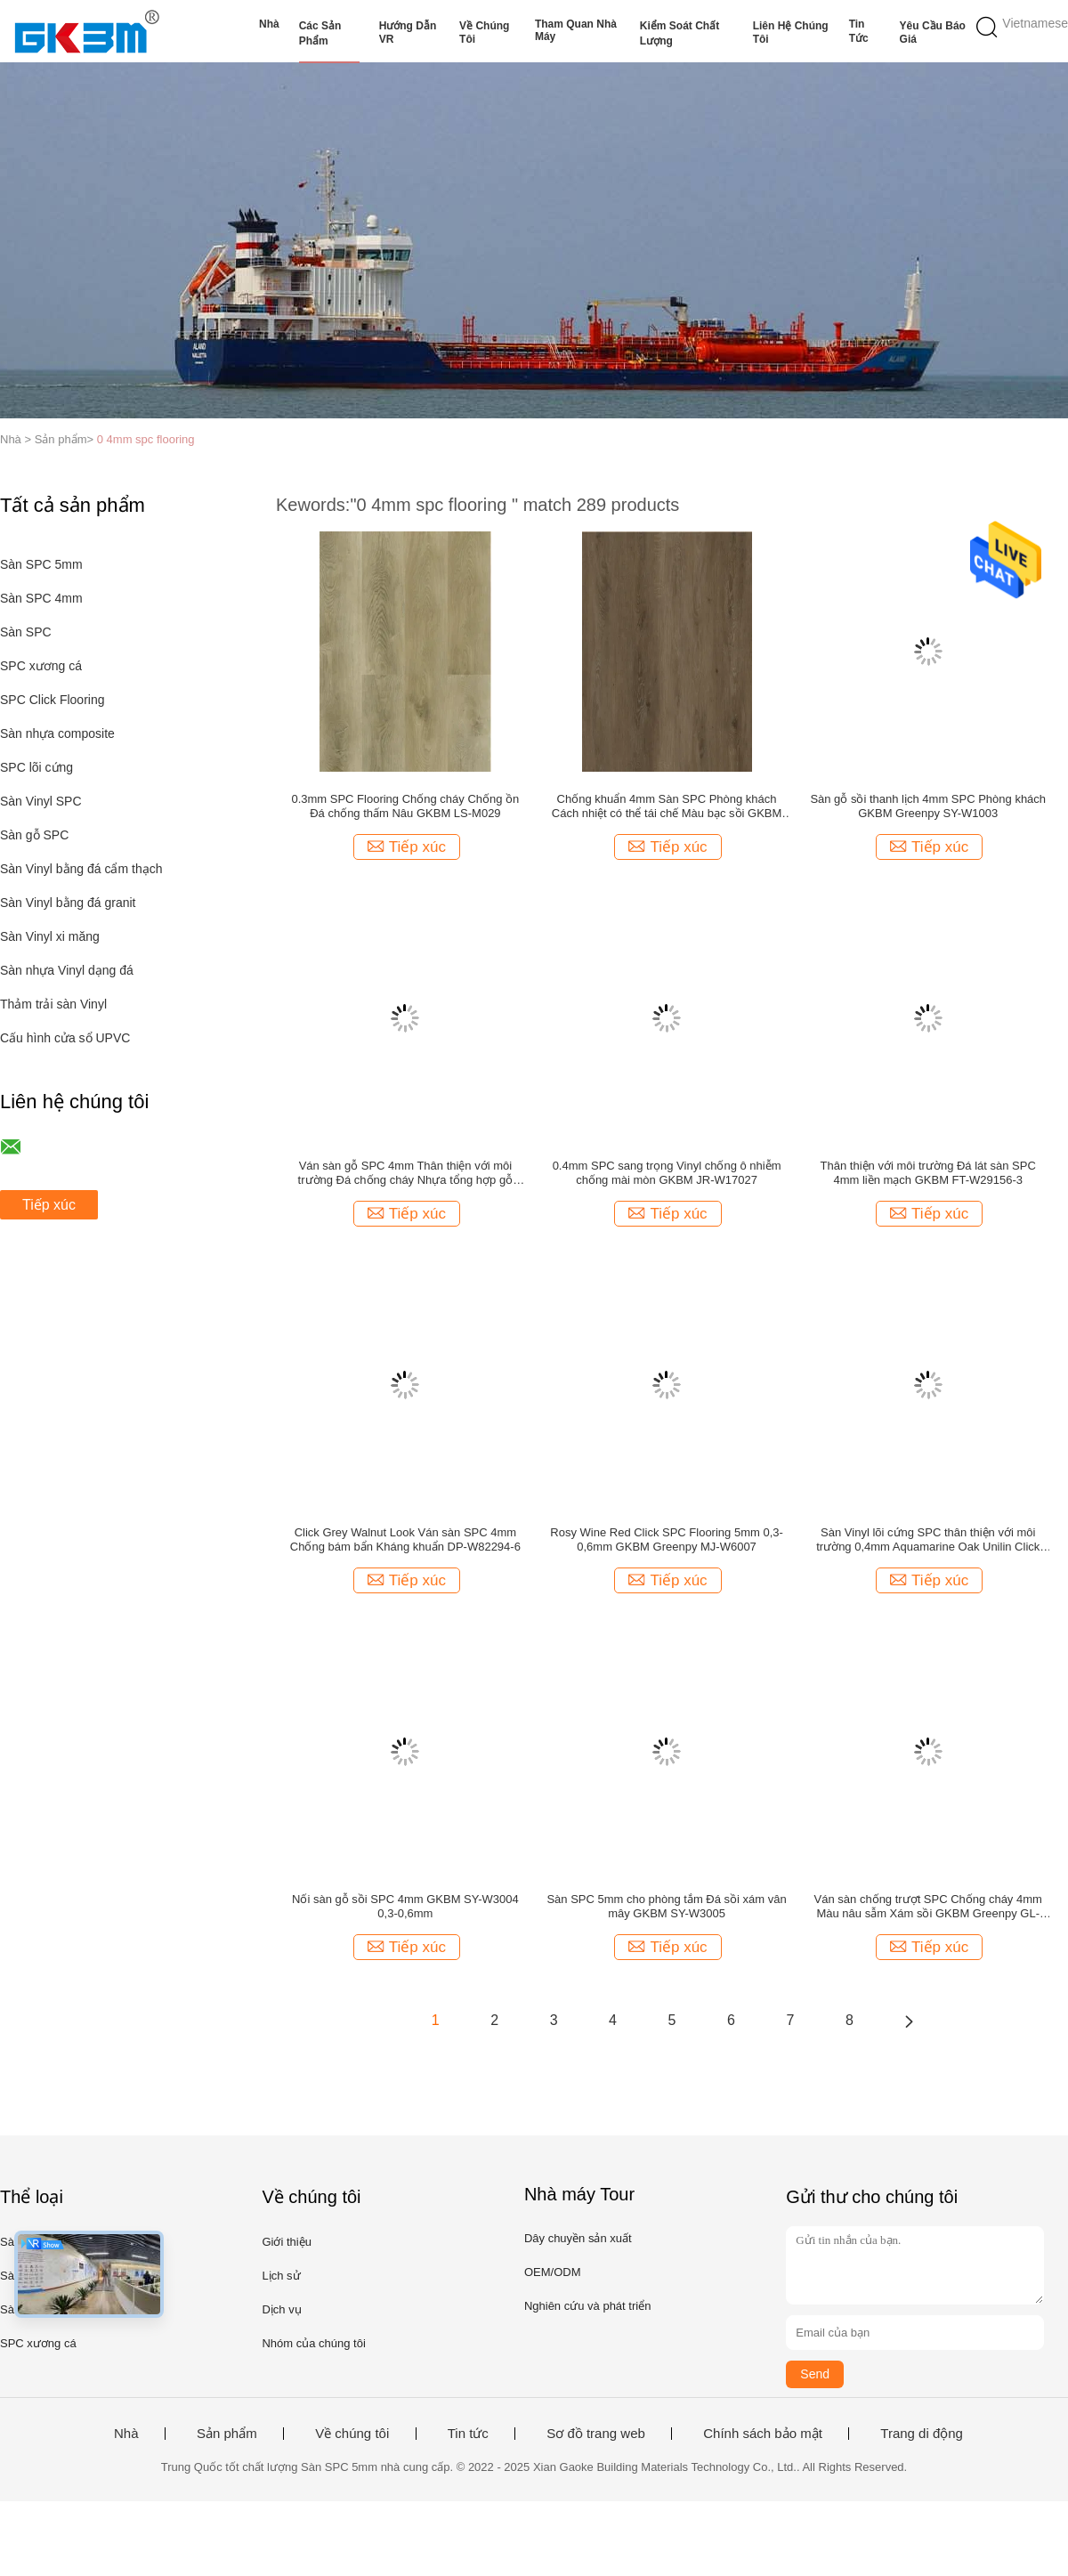 The height and width of the screenshot is (2576, 1068). I want to click on Liên hệ chúng tôi, so click(791, 32).